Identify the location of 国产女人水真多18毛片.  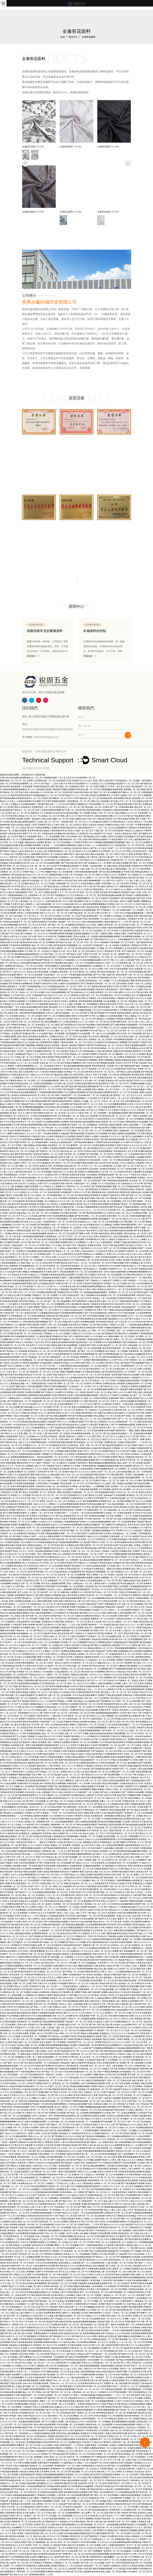
(97, 1621).